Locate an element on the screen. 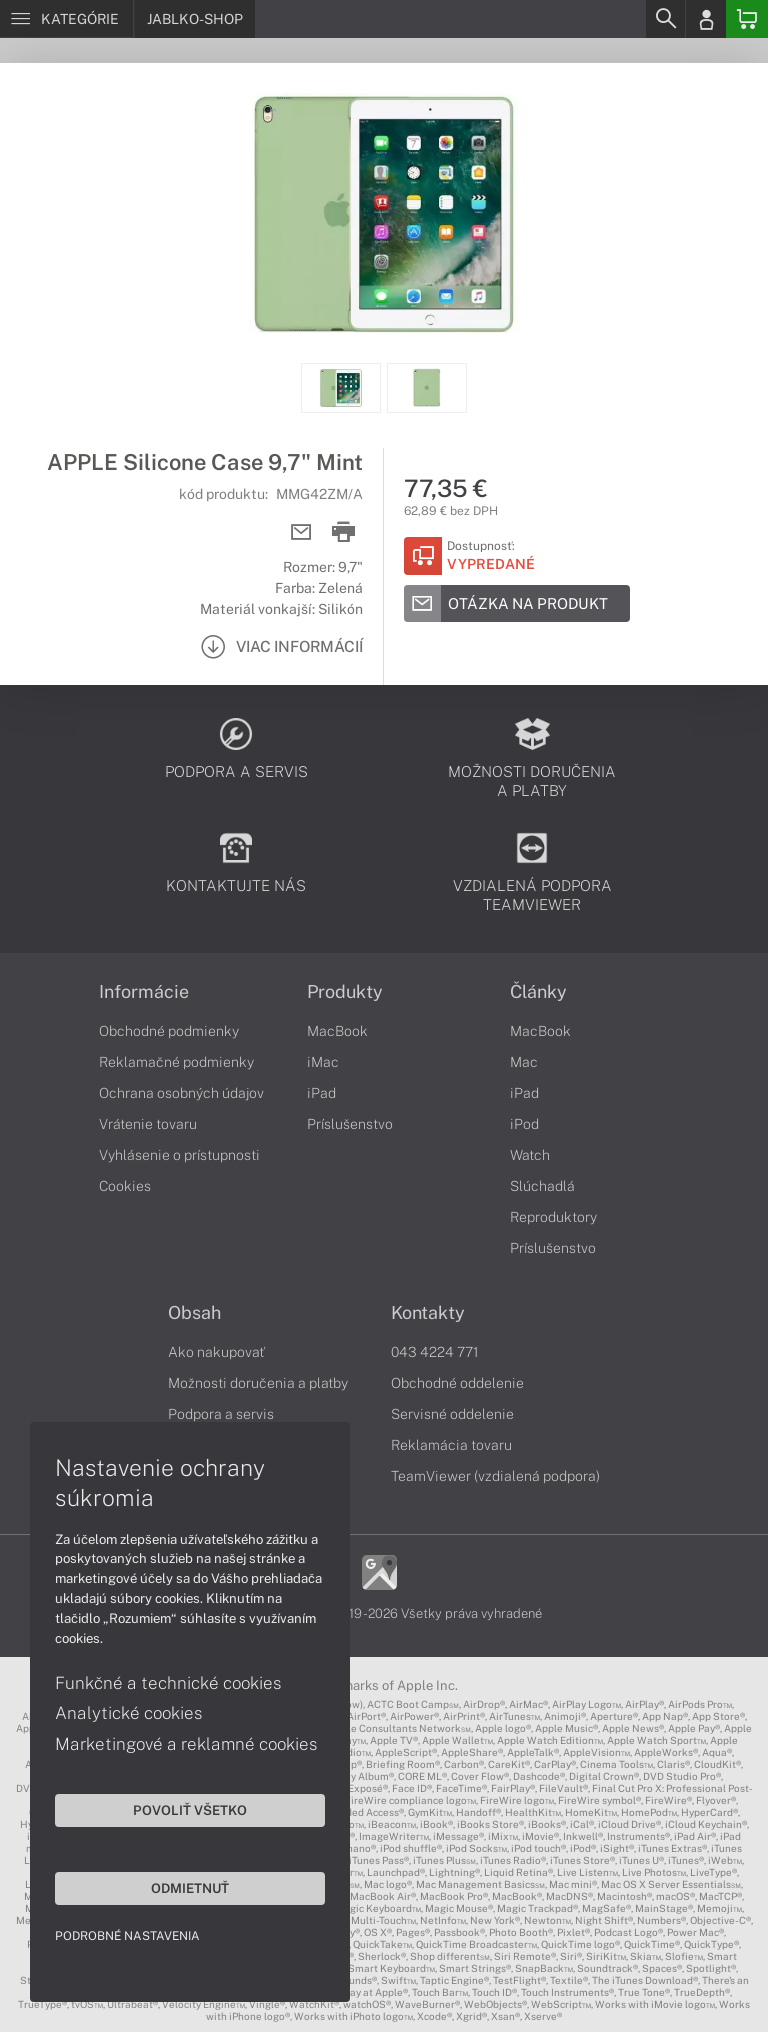 Image resolution: width=768 pixels, height=2032 pixels. Ako nakupovať is located at coordinates (216, 1352).